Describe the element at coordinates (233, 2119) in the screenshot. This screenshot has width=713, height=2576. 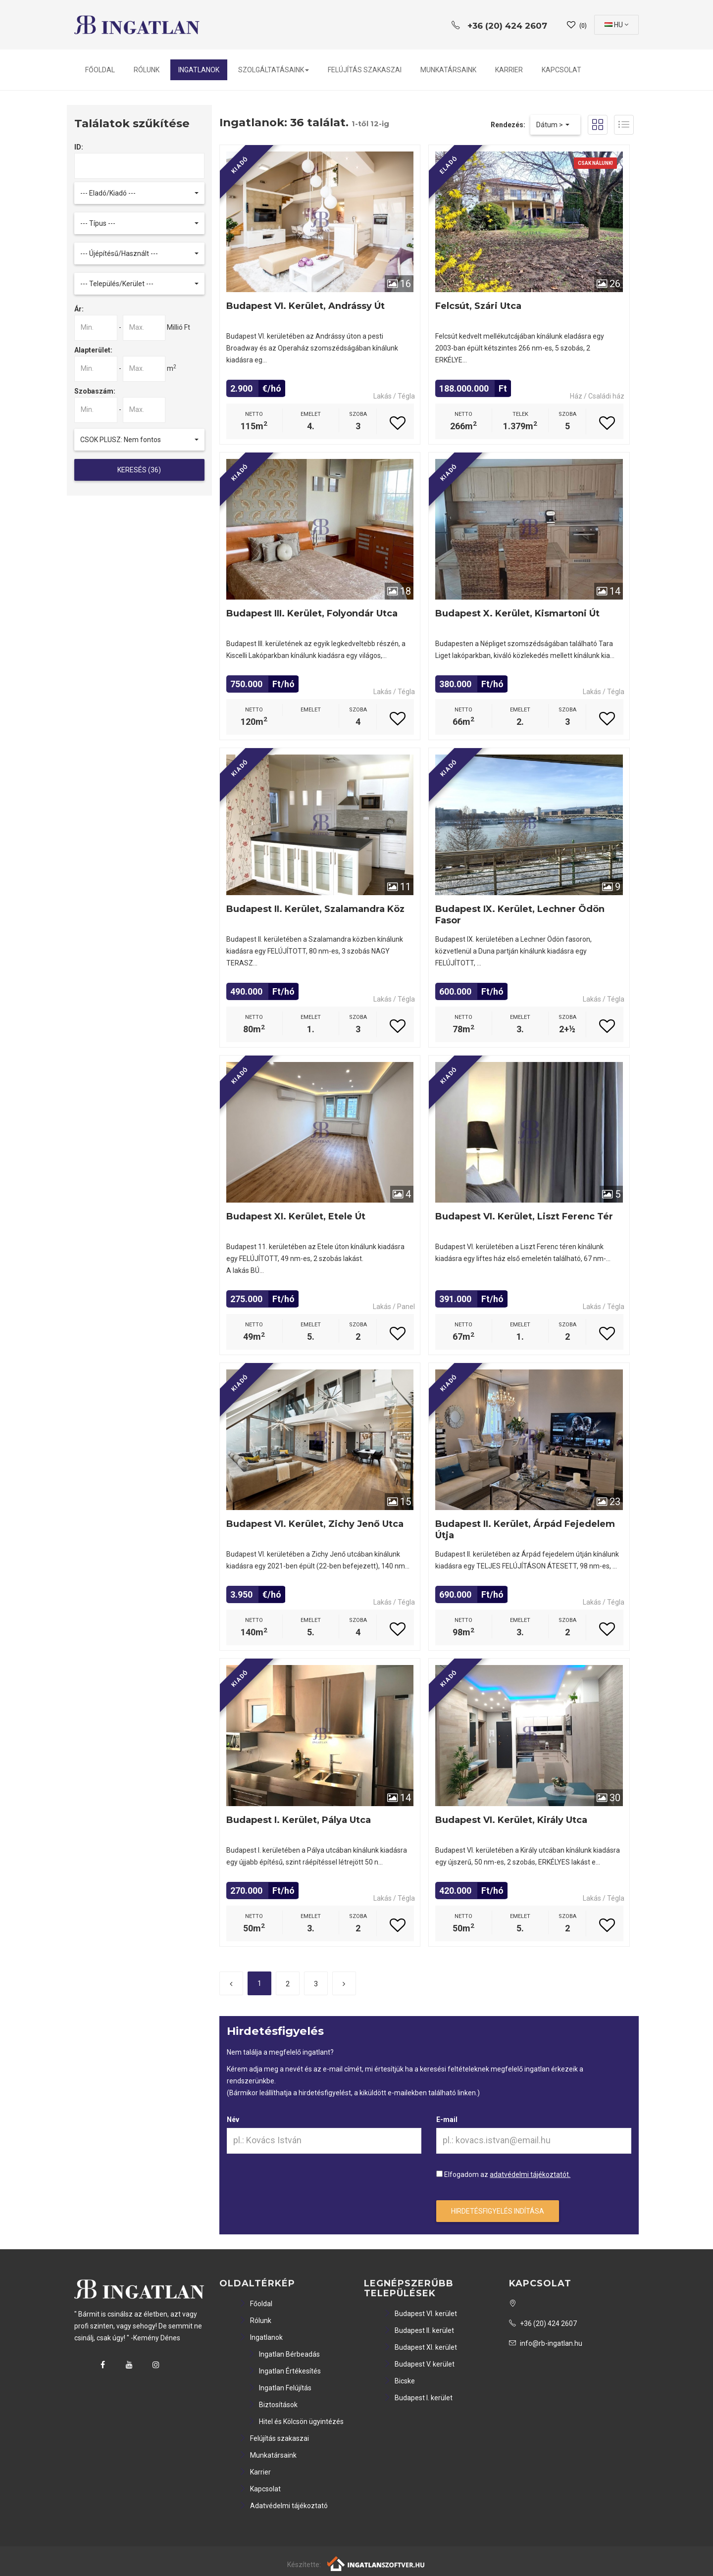
I see `Név` at that location.